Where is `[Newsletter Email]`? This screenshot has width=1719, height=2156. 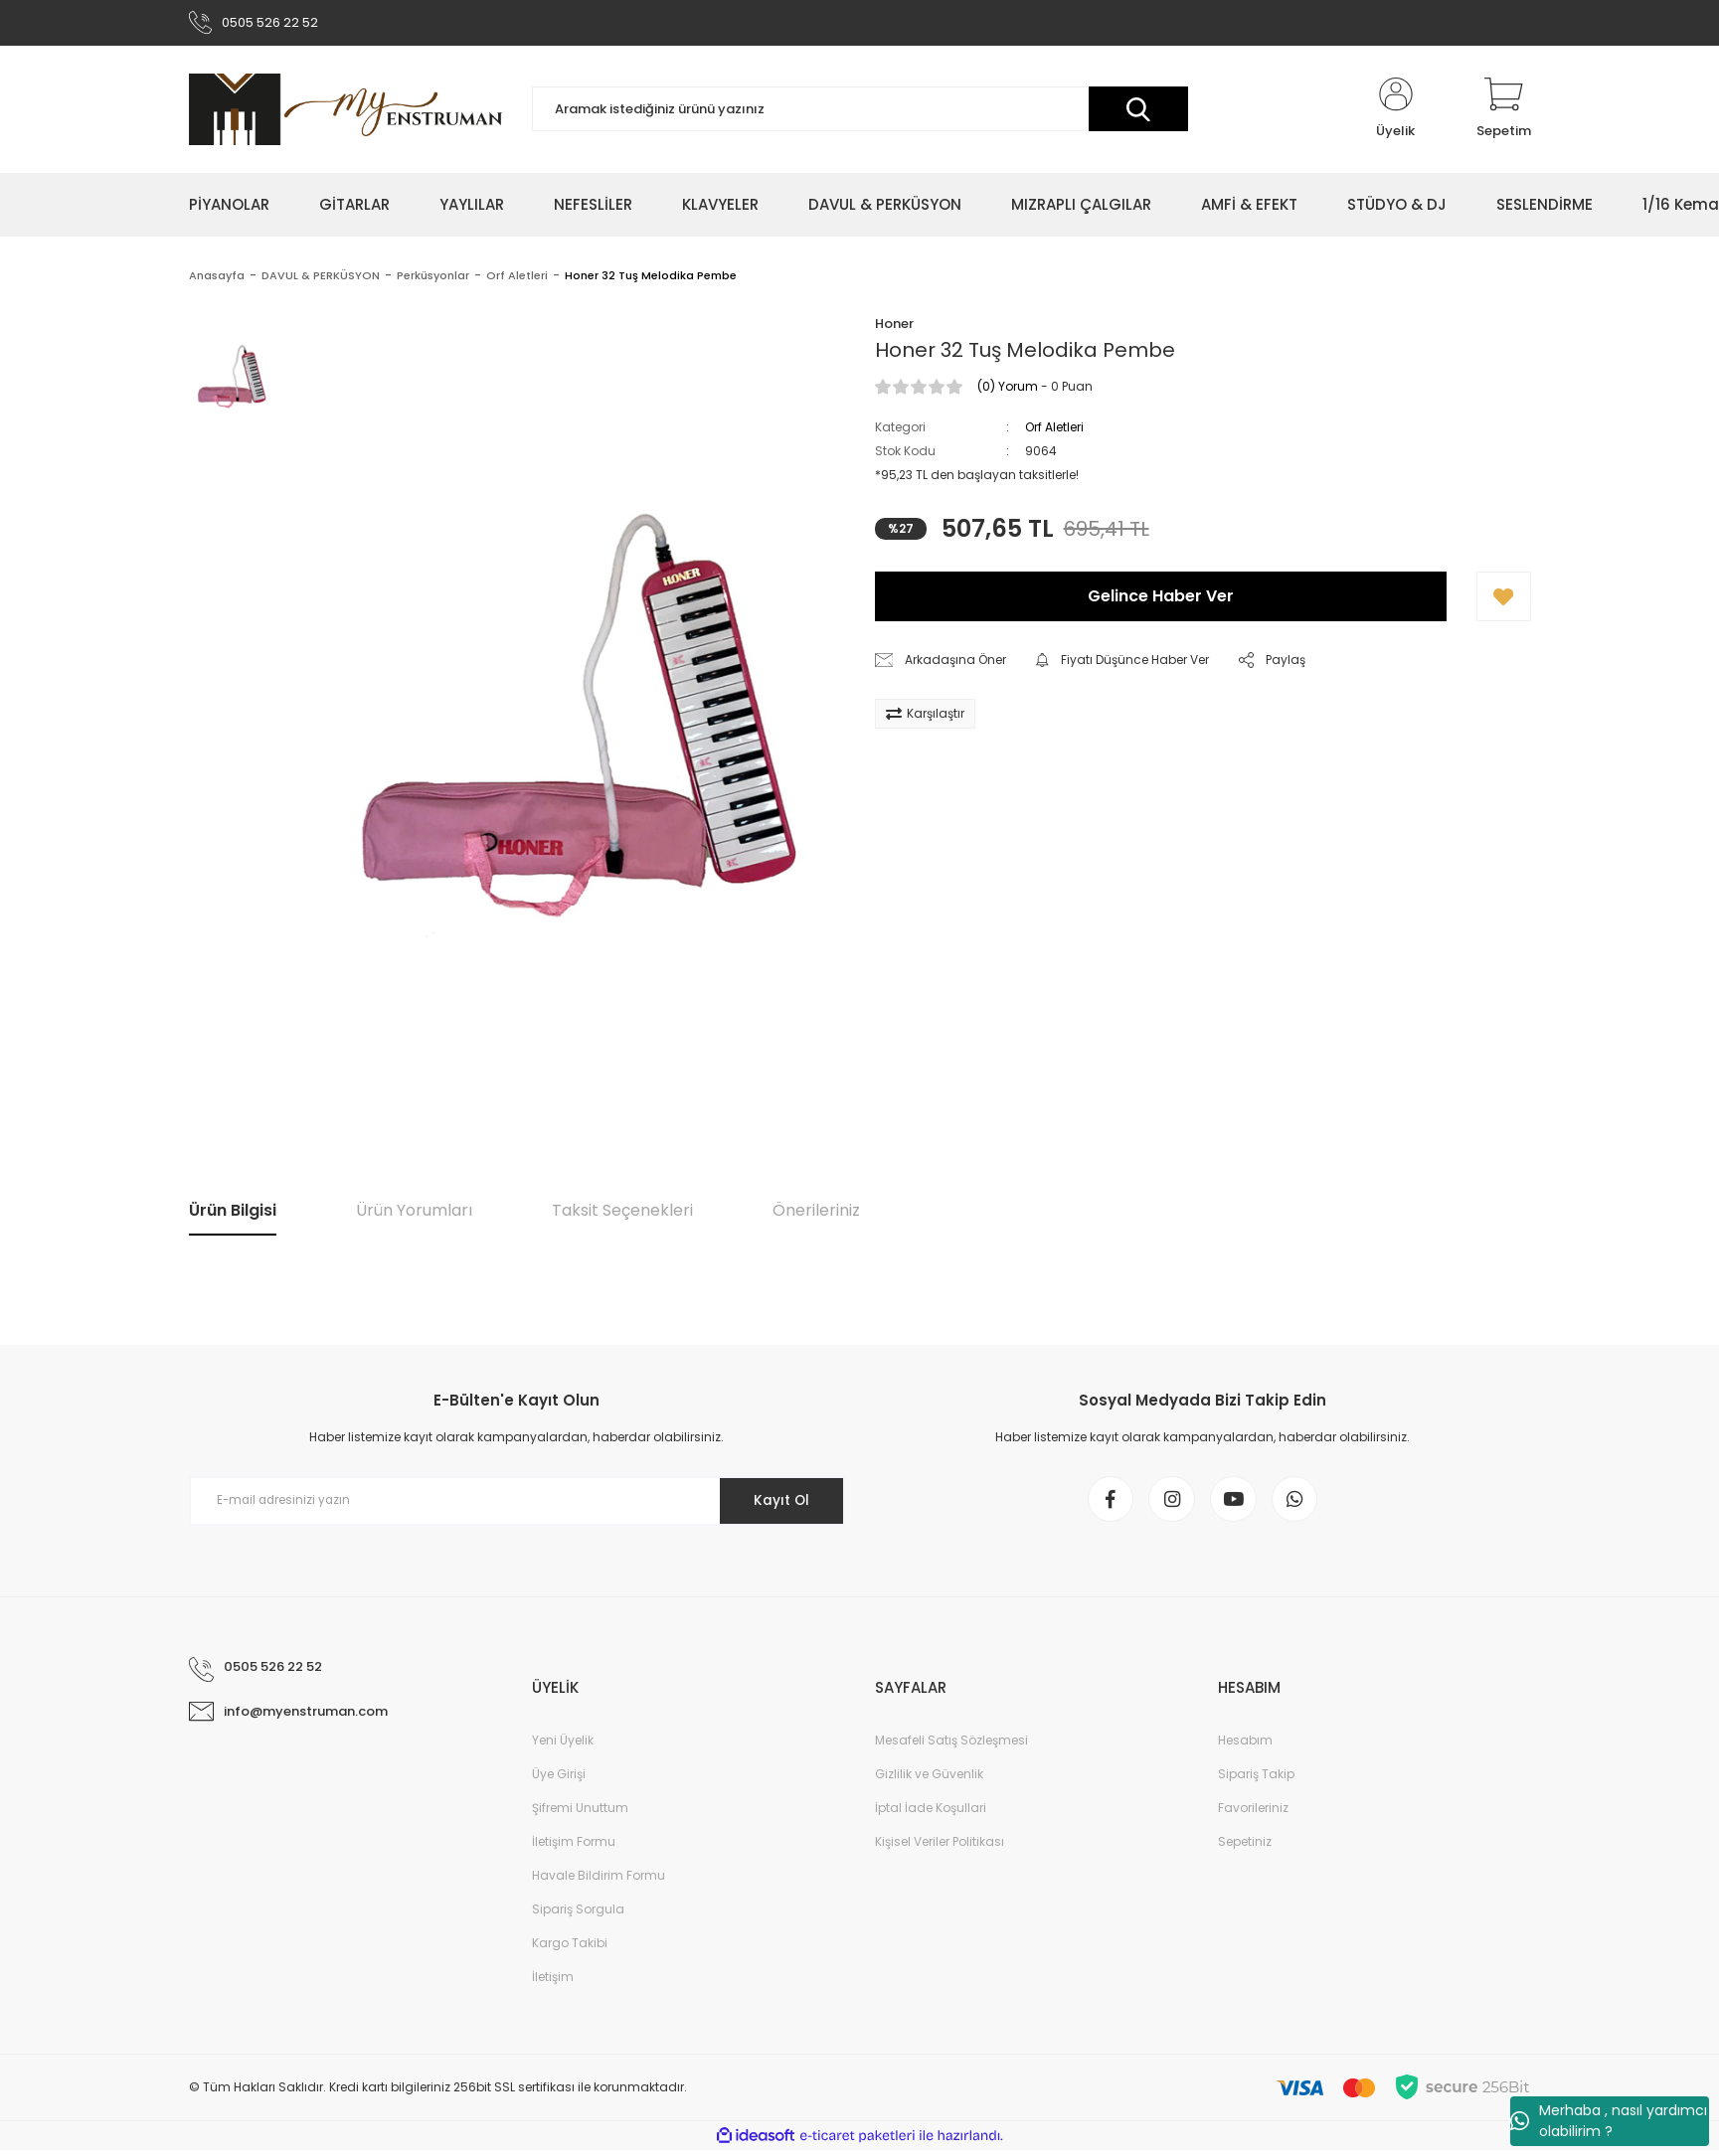 [Newsletter Email] is located at coordinates (517, 1503).